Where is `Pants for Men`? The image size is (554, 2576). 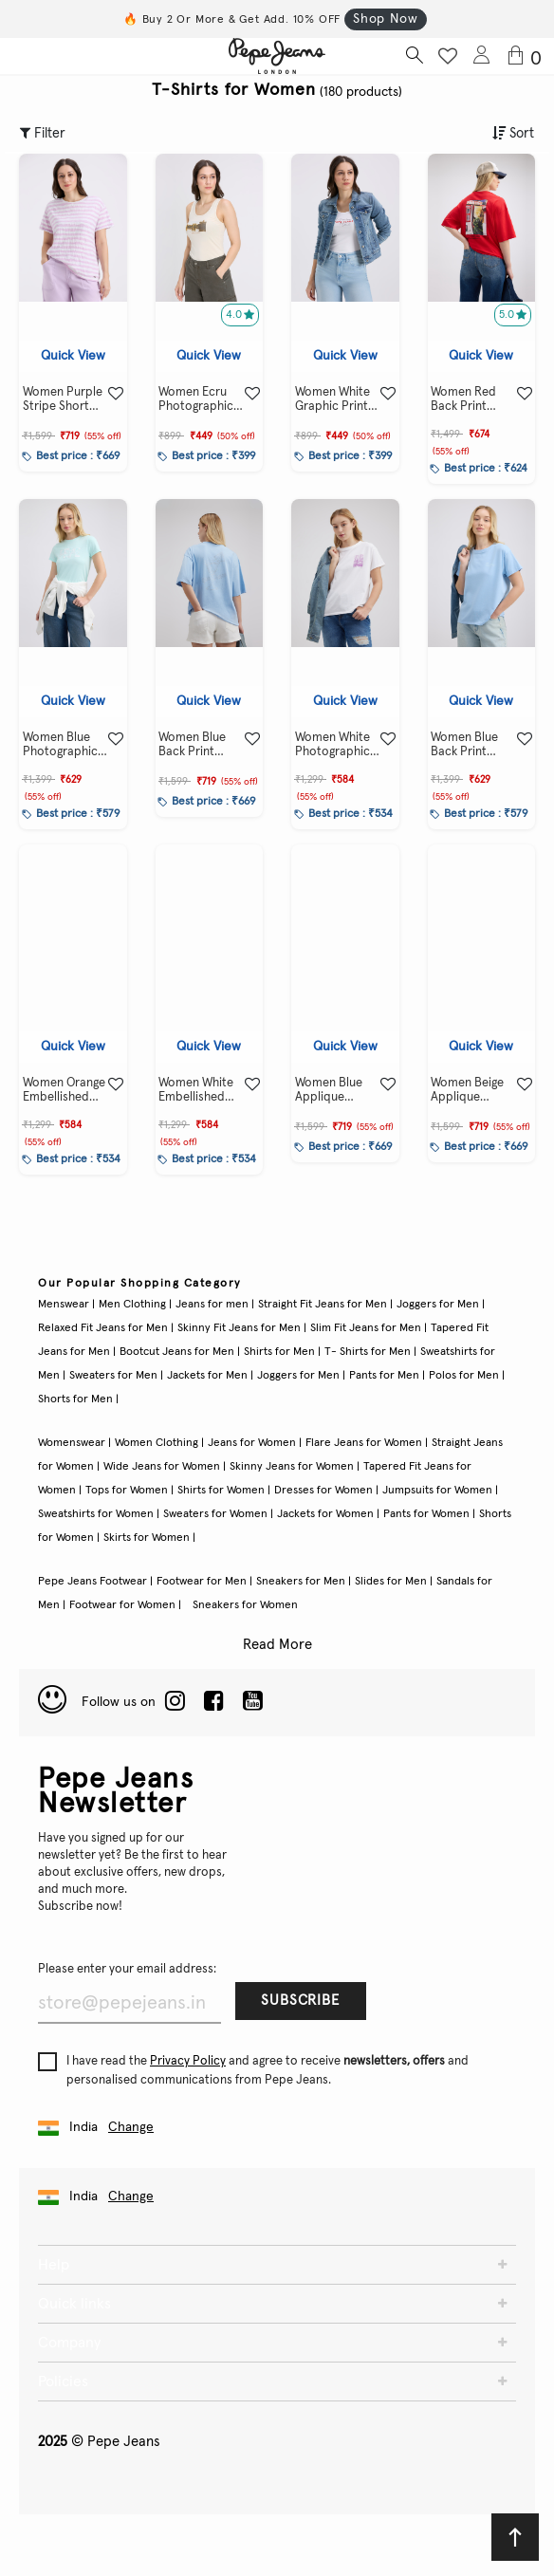
Pants for Men is located at coordinates (384, 1375).